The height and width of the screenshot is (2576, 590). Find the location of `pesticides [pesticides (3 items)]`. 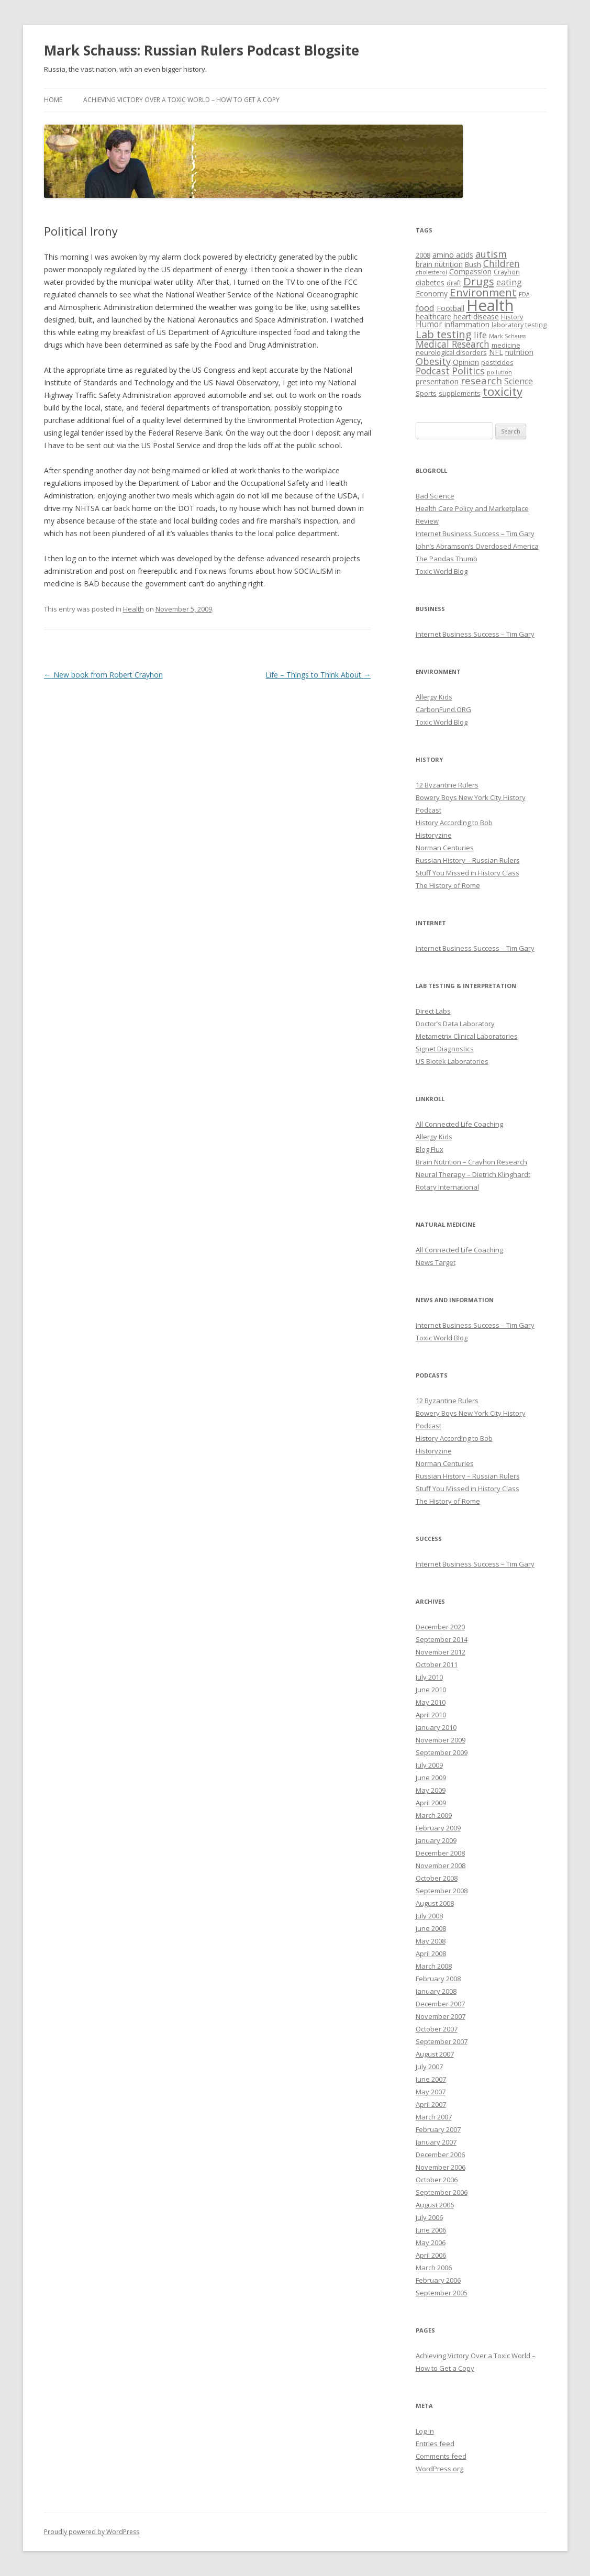

pesticides [pesticides (3 items)] is located at coordinates (497, 362).